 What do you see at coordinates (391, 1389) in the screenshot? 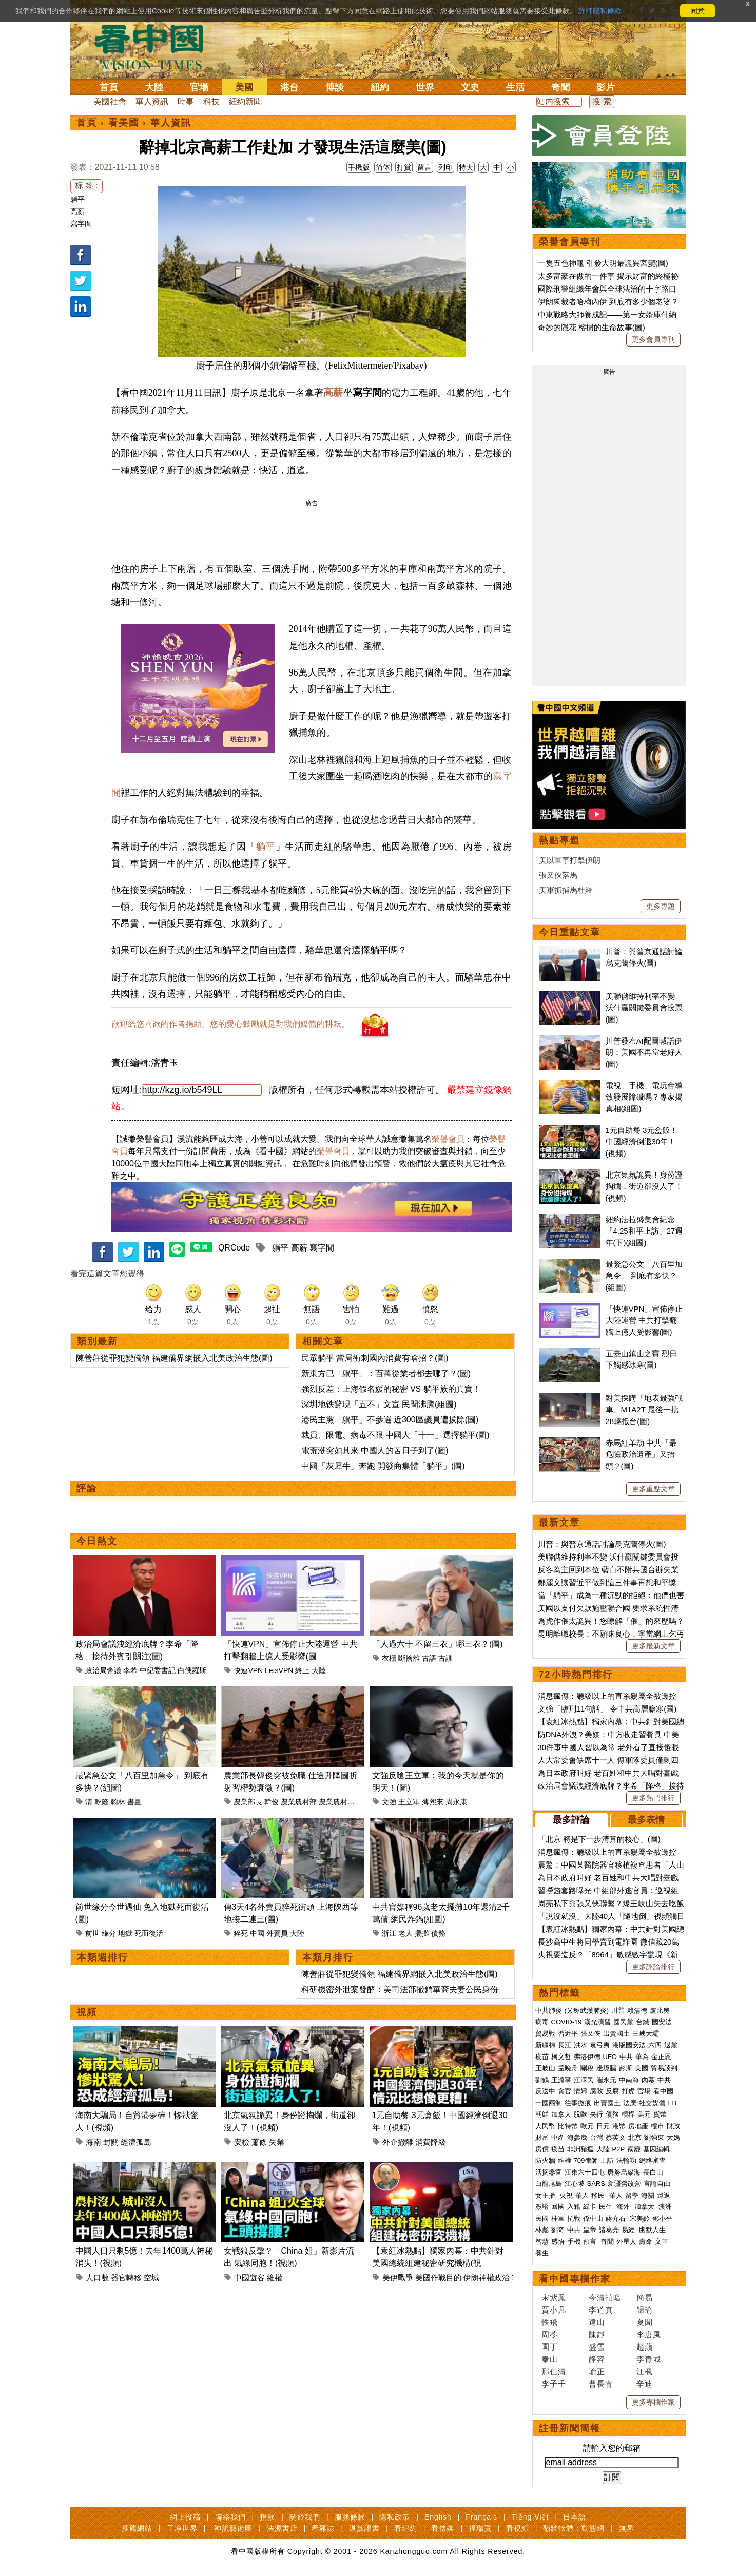
I see `強烈反差：上海假名媛的秘密 VS 躺平族的真實！` at bounding box center [391, 1389].